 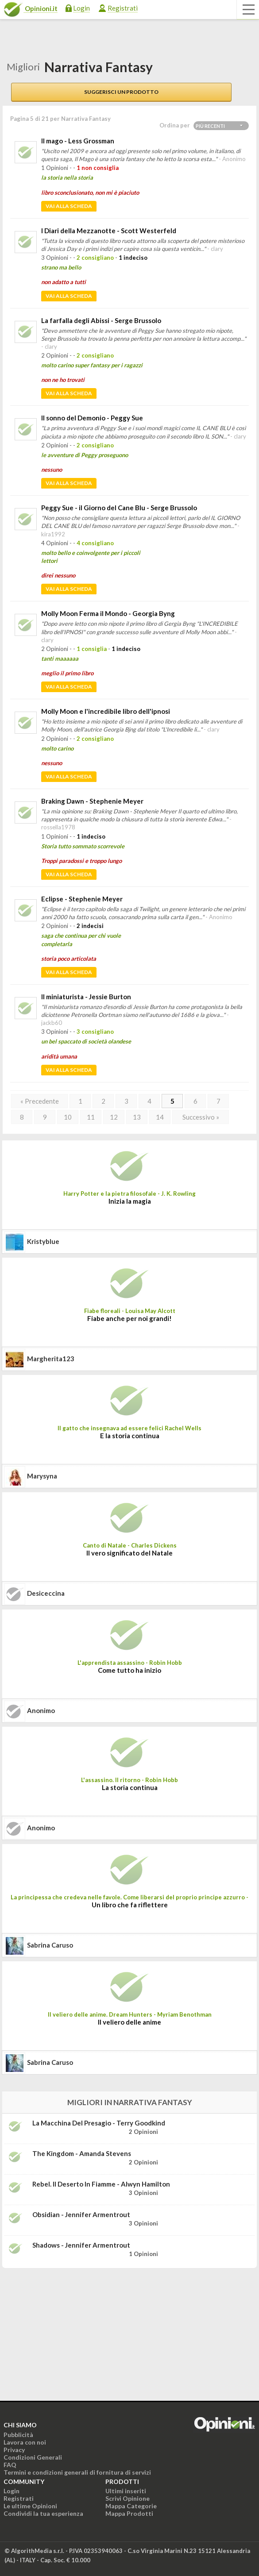 I want to click on Mappa Categorie, so click(x=131, y=2506).